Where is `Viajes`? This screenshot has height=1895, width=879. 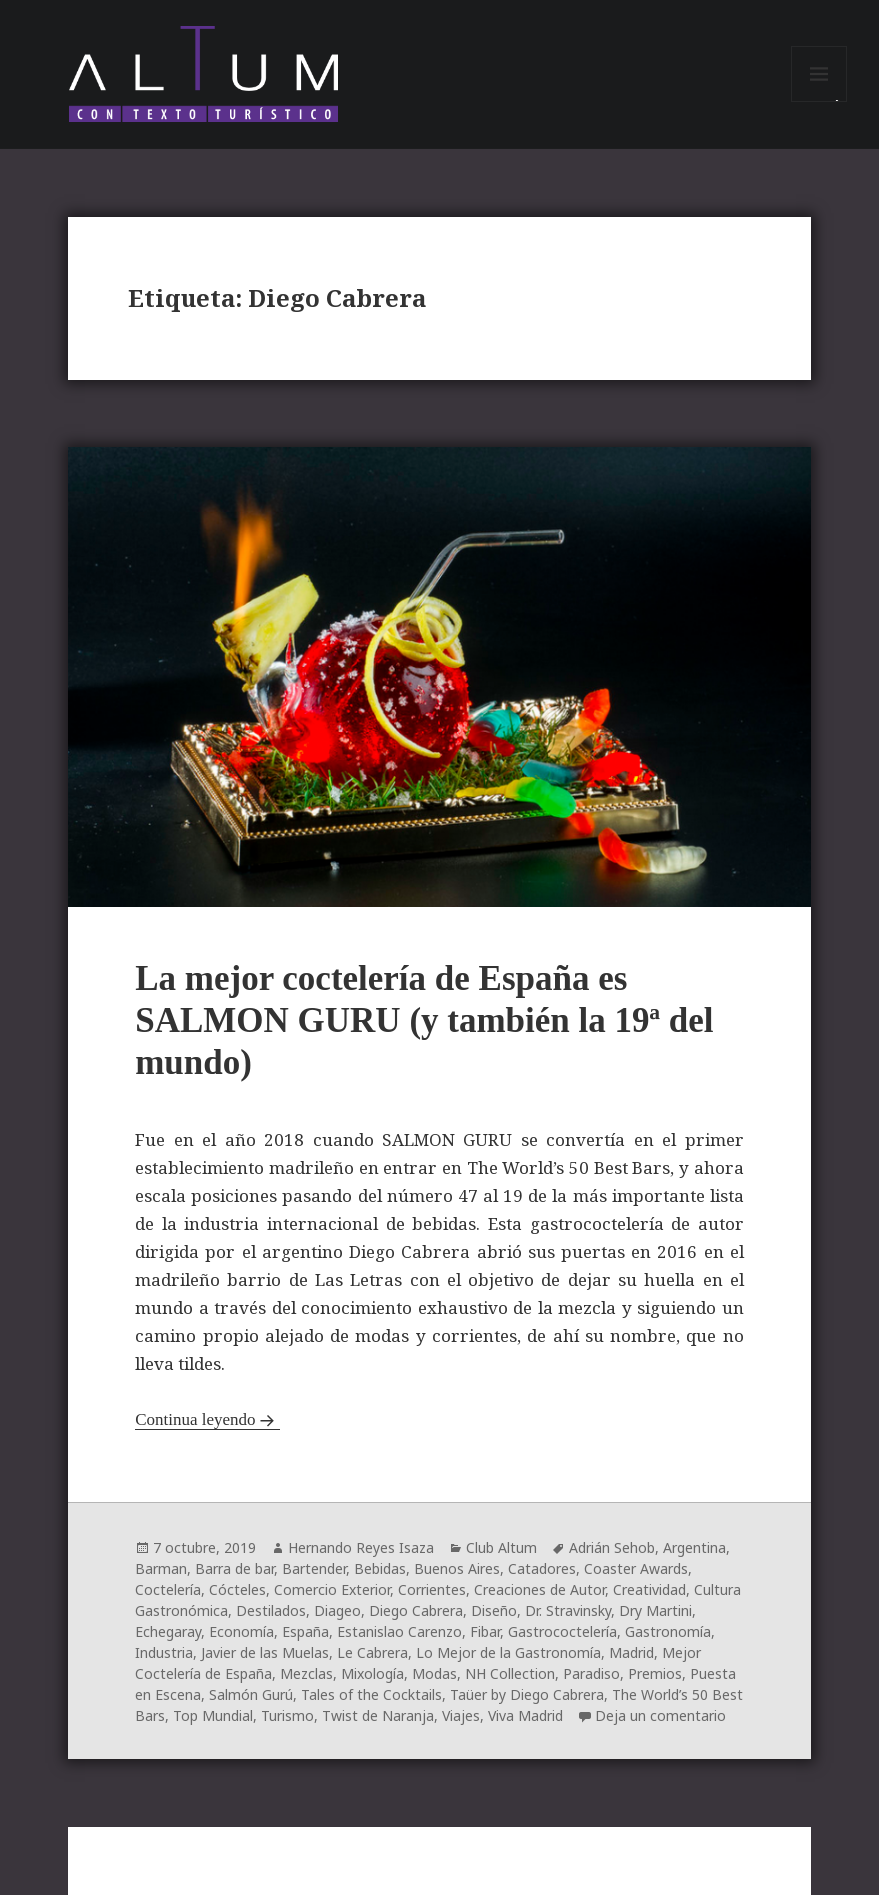 Viajes is located at coordinates (461, 1715).